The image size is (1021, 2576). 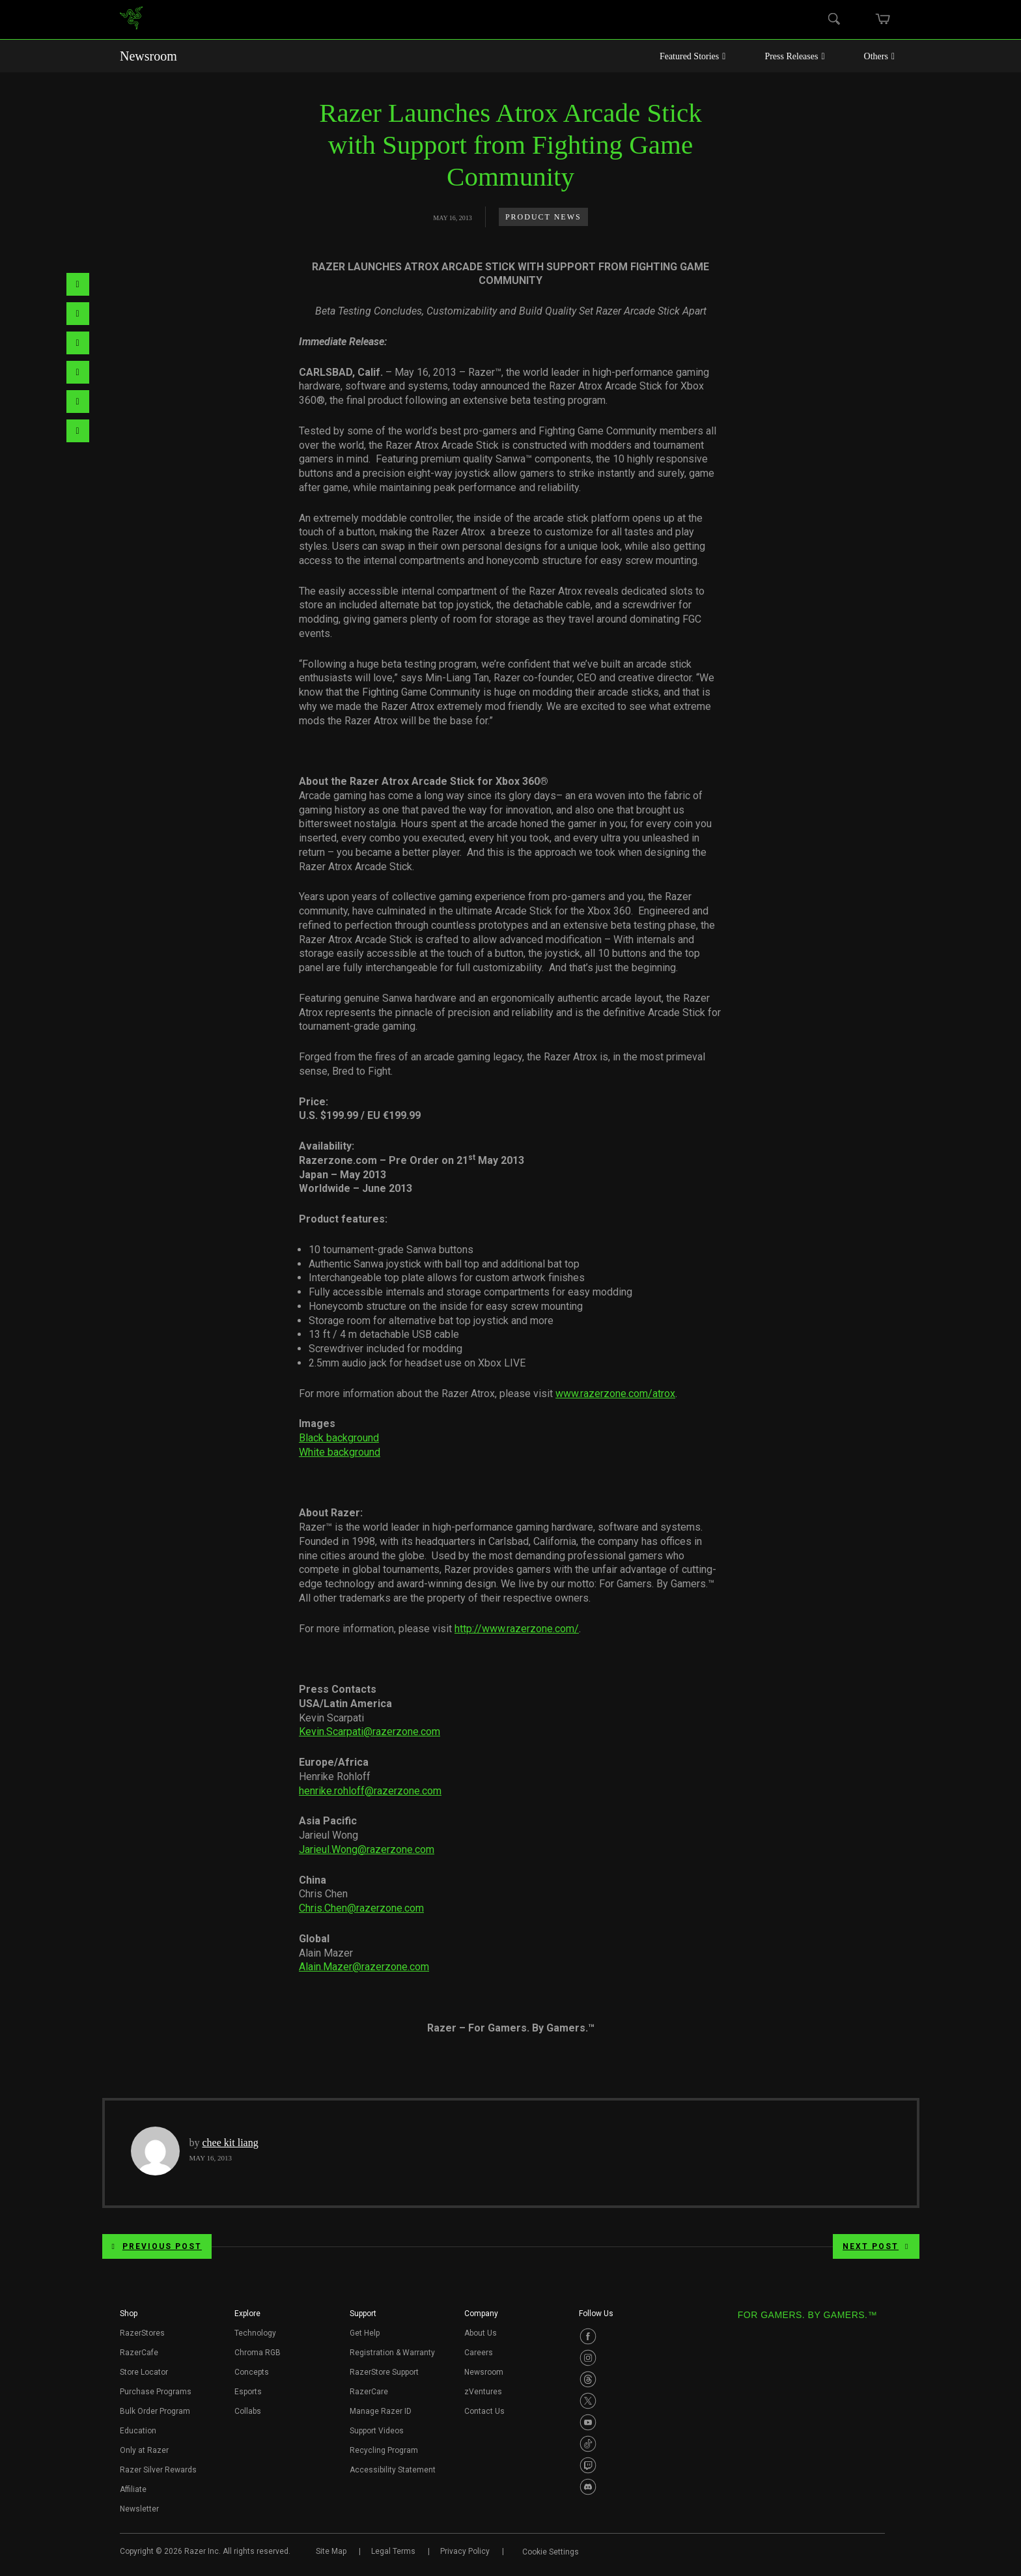 I want to click on Technology, so click(x=255, y=2333).